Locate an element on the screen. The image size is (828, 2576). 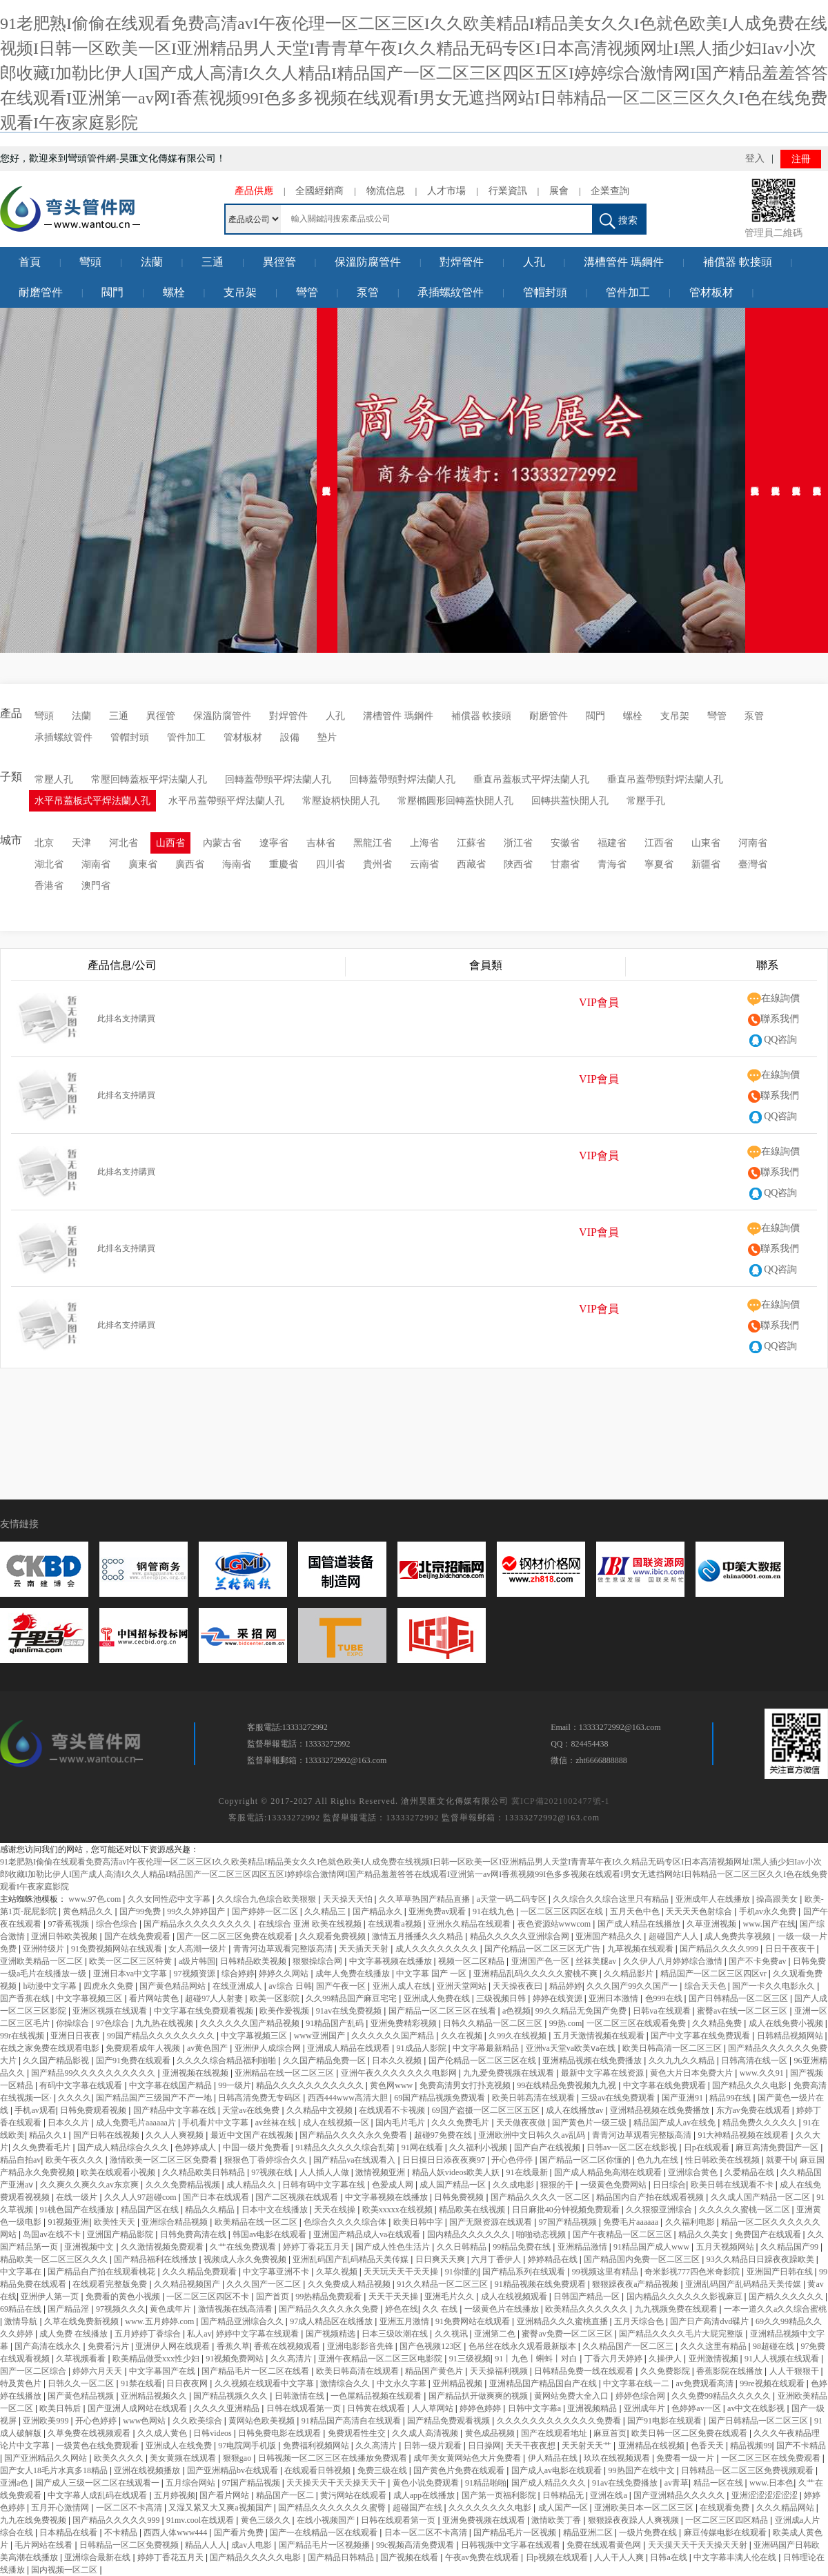
av黄色国产 is located at coordinates (208, 2048).